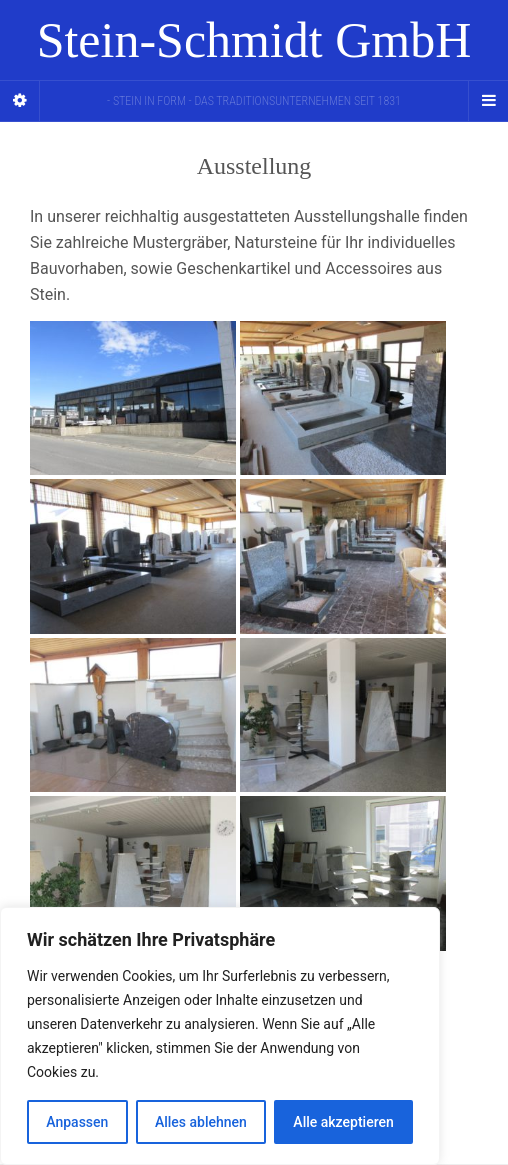 Image resolution: width=508 pixels, height=1165 pixels. What do you see at coordinates (488, 101) in the screenshot?
I see `[Navigation Menu]` at bounding box center [488, 101].